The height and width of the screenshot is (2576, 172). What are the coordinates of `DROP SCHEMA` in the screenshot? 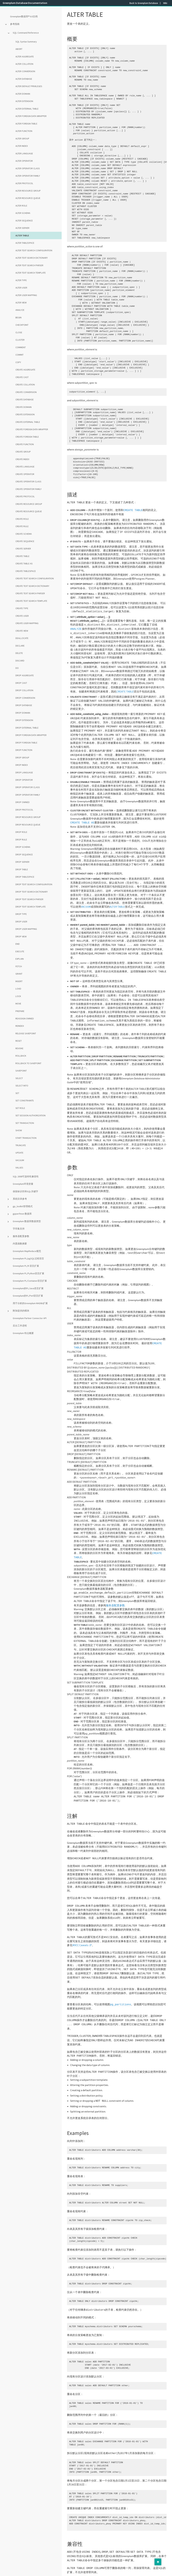 It's located at (22, 846).